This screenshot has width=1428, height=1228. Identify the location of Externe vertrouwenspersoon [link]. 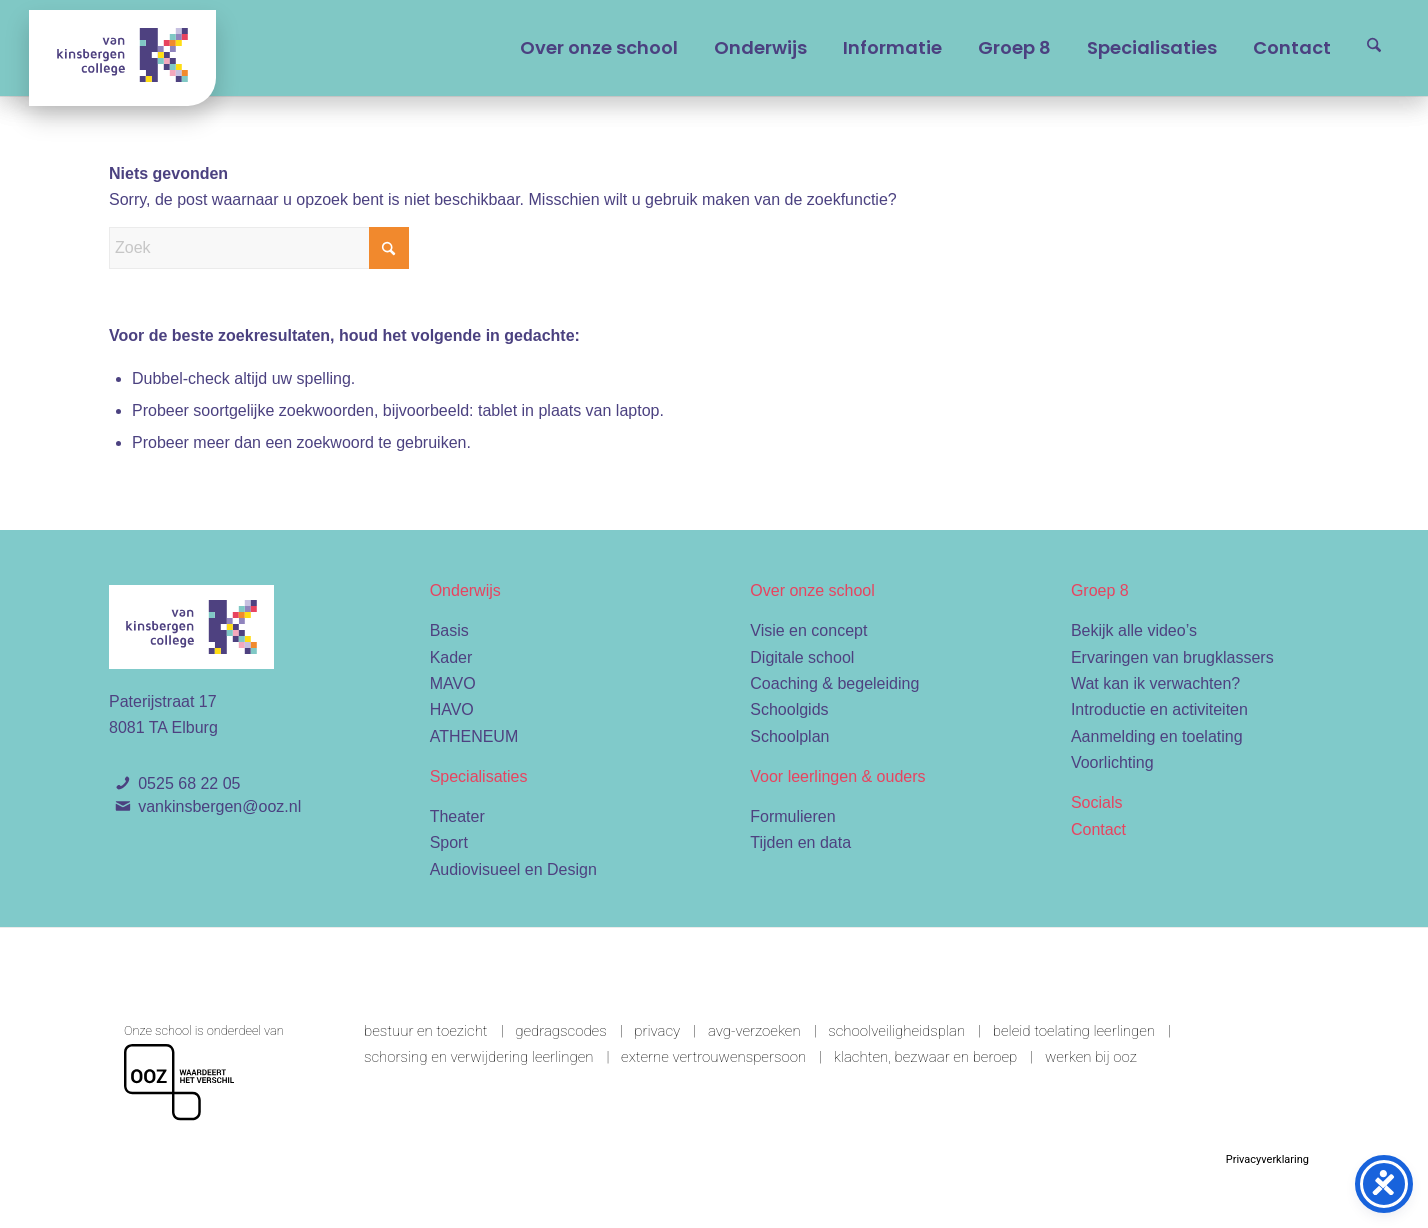
(713, 1057).